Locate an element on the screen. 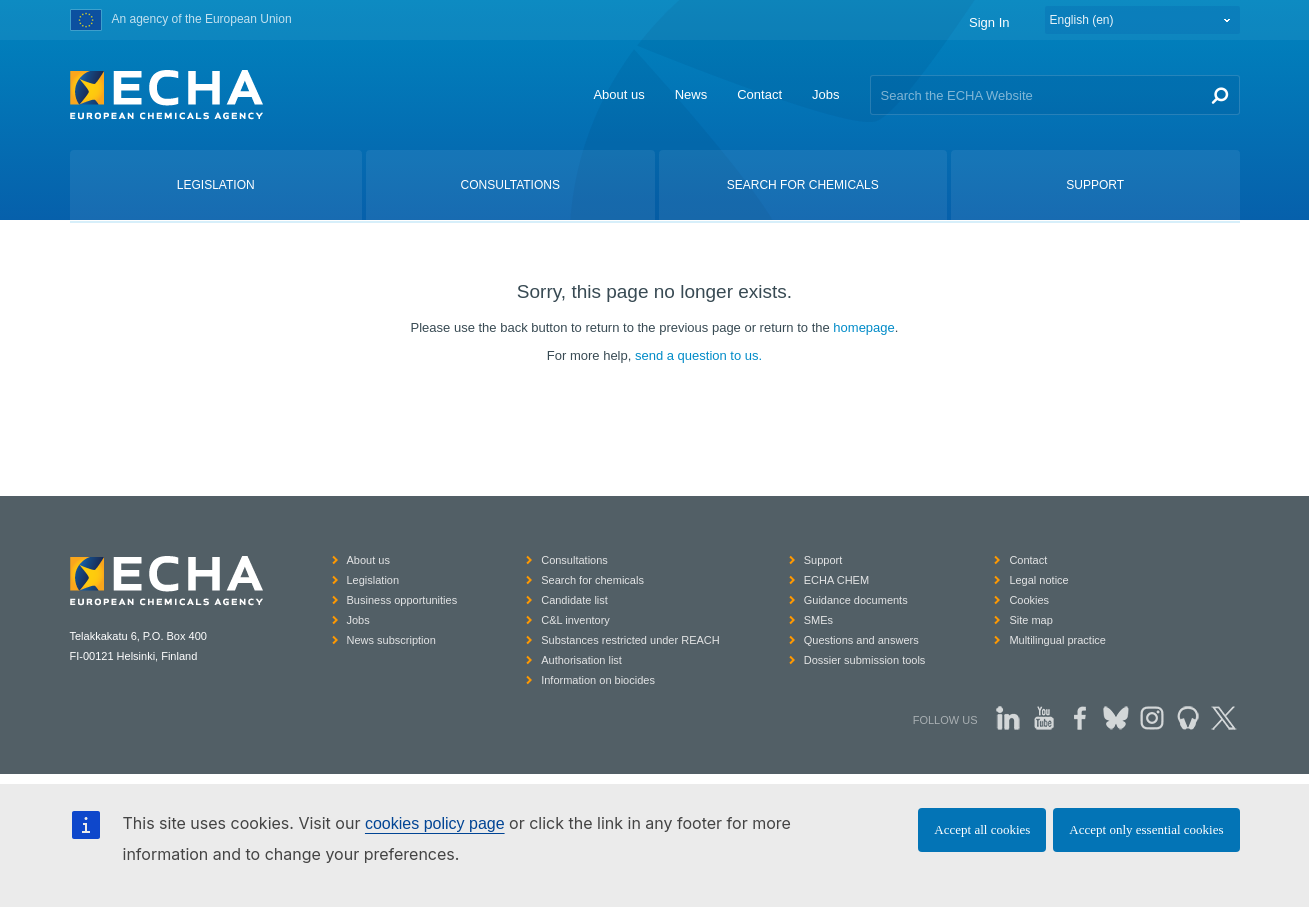 The width and height of the screenshot is (1309, 907). Substances restricted under REACH is located at coordinates (630, 640).